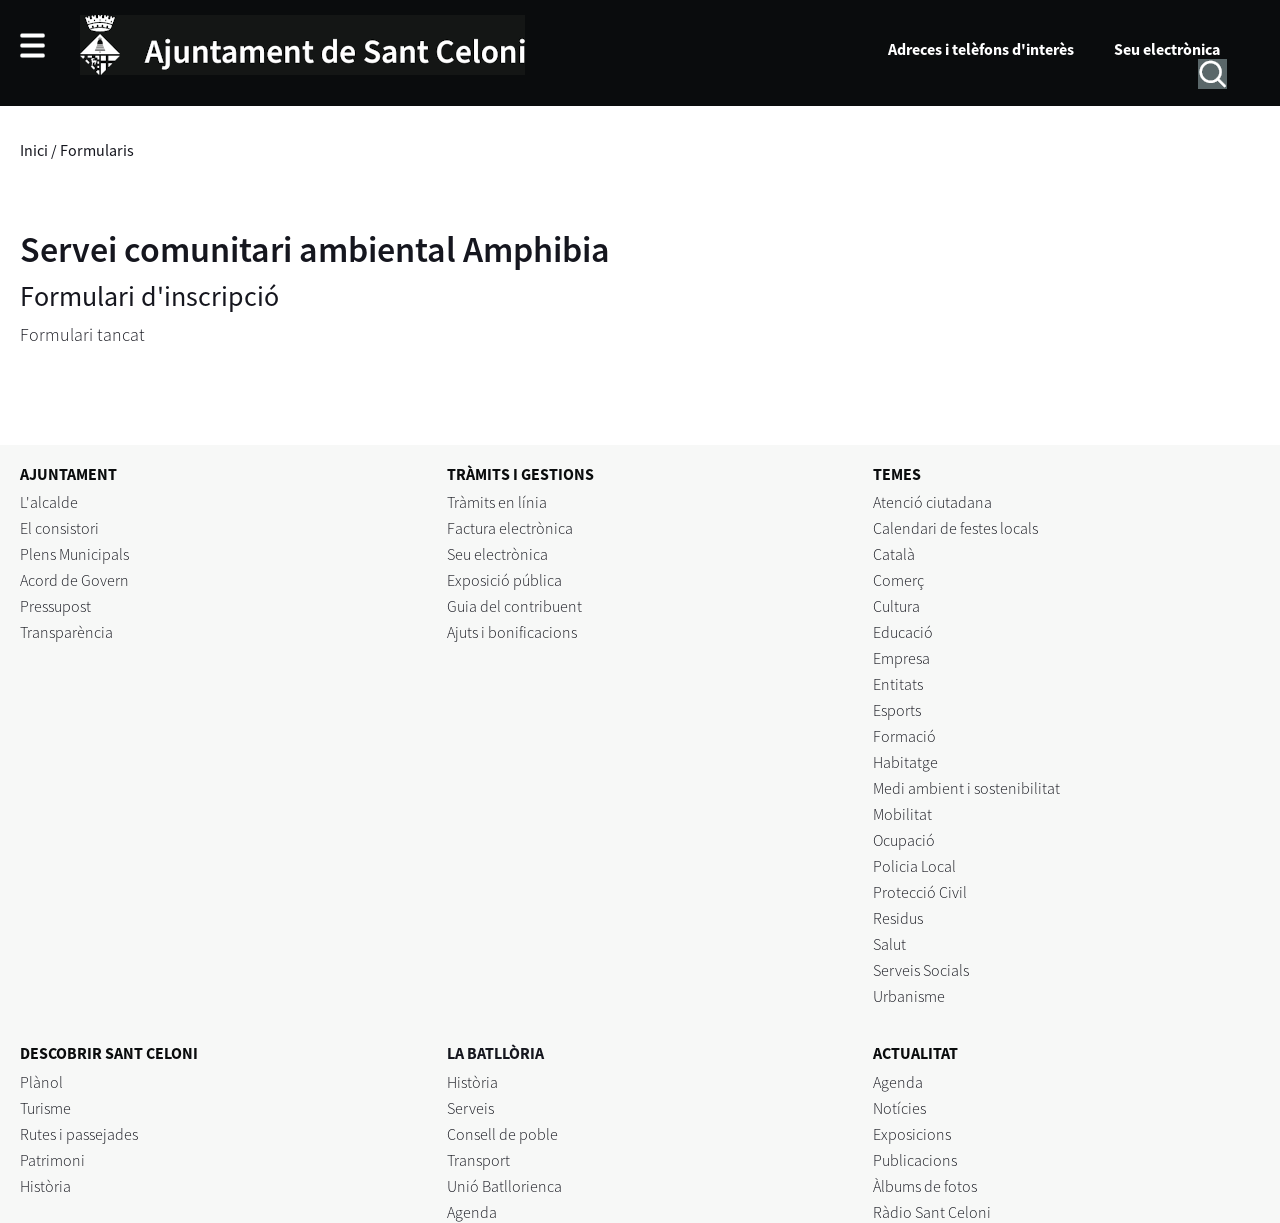 Image resolution: width=1280 pixels, height=1223 pixels. Describe the element at coordinates (470, 1108) in the screenshot. I see `Serveis` at that location.